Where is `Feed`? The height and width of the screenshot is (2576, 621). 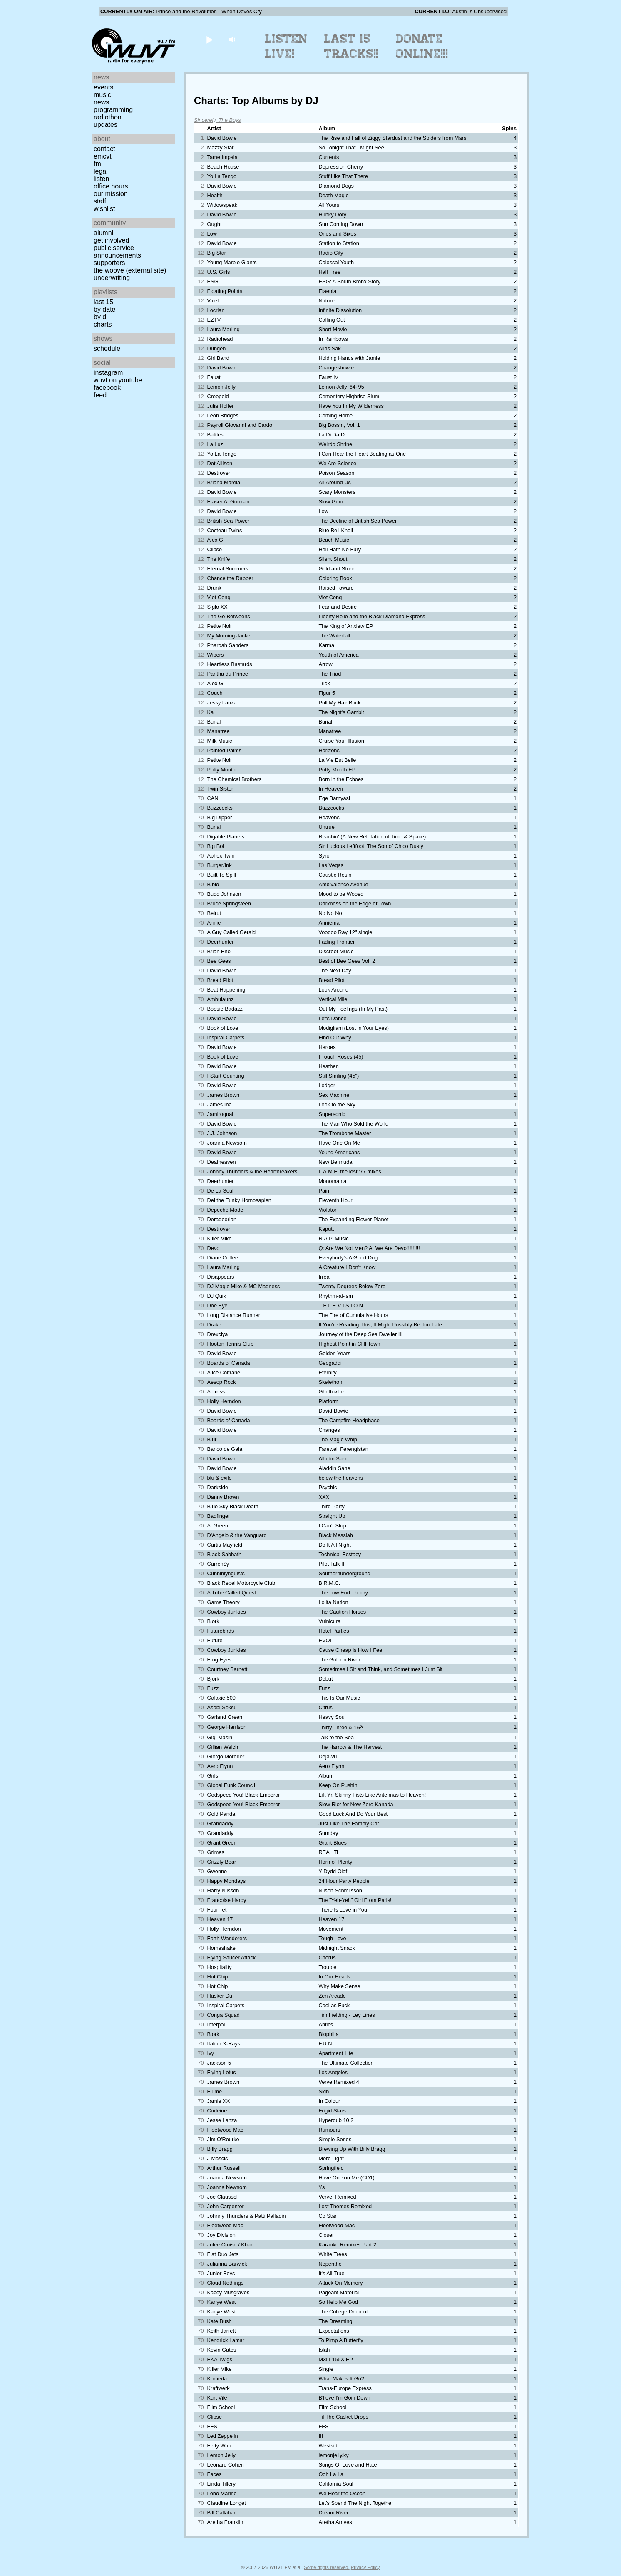 Feed is located at coordinates (100, 395).